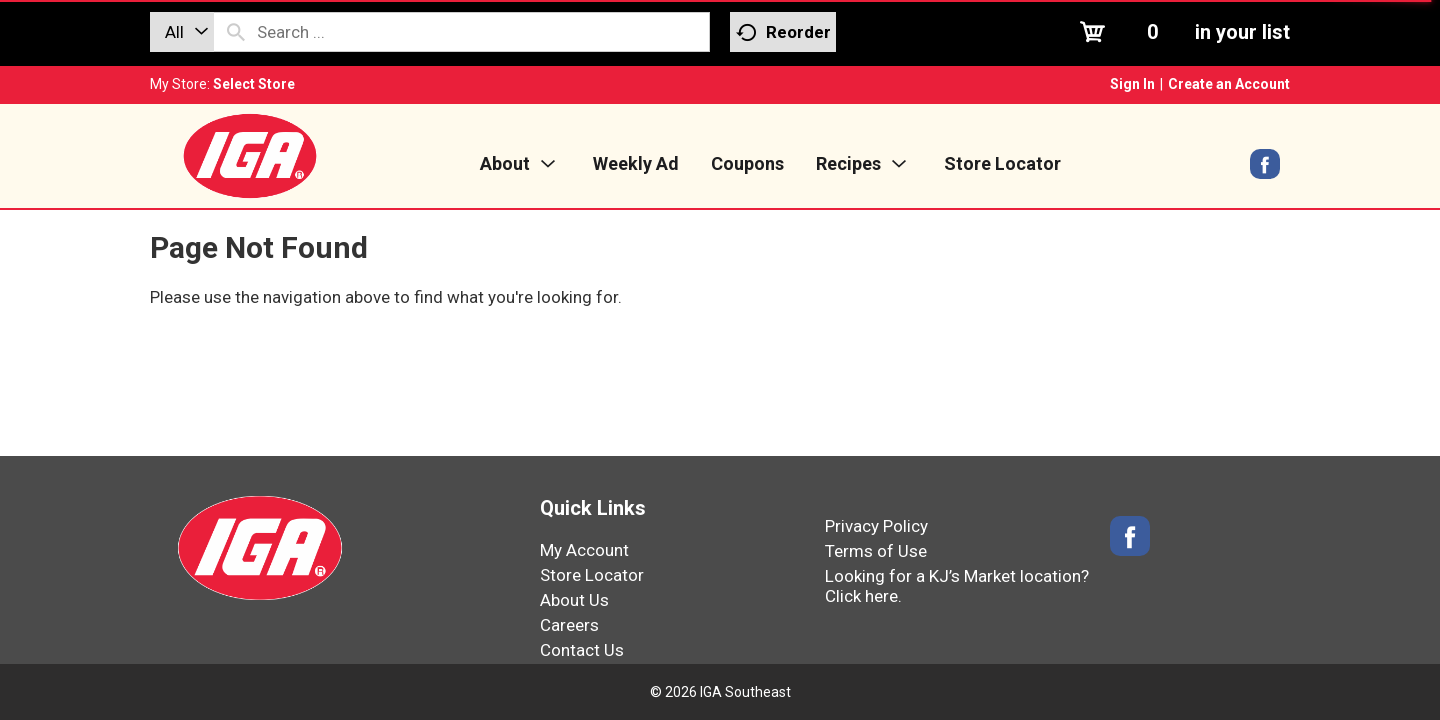  I want to click on Privacy Policy, so click(876, 526).